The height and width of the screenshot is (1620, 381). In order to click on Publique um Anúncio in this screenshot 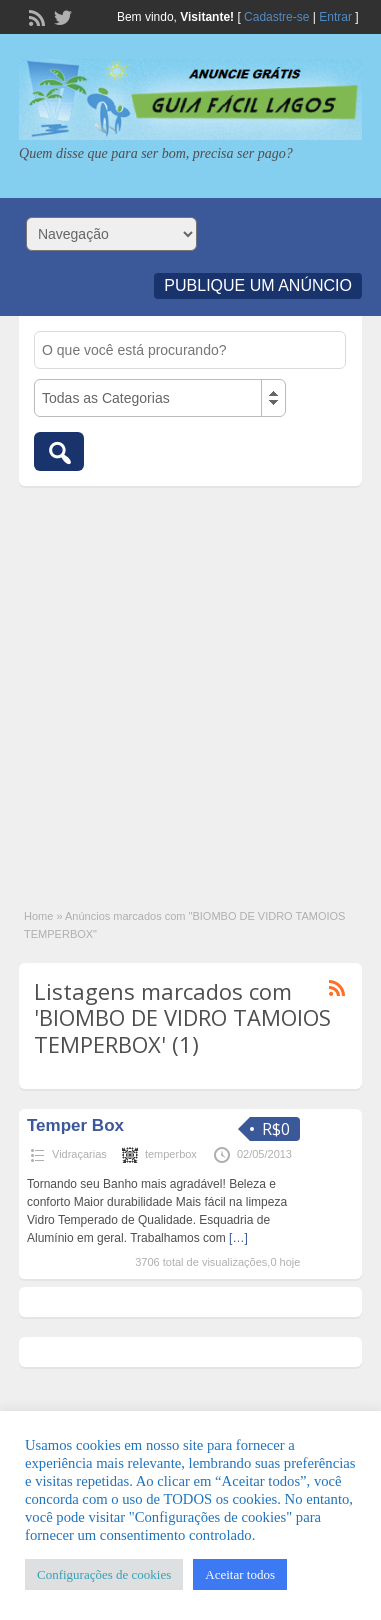, I will do `click(258, 285)`.